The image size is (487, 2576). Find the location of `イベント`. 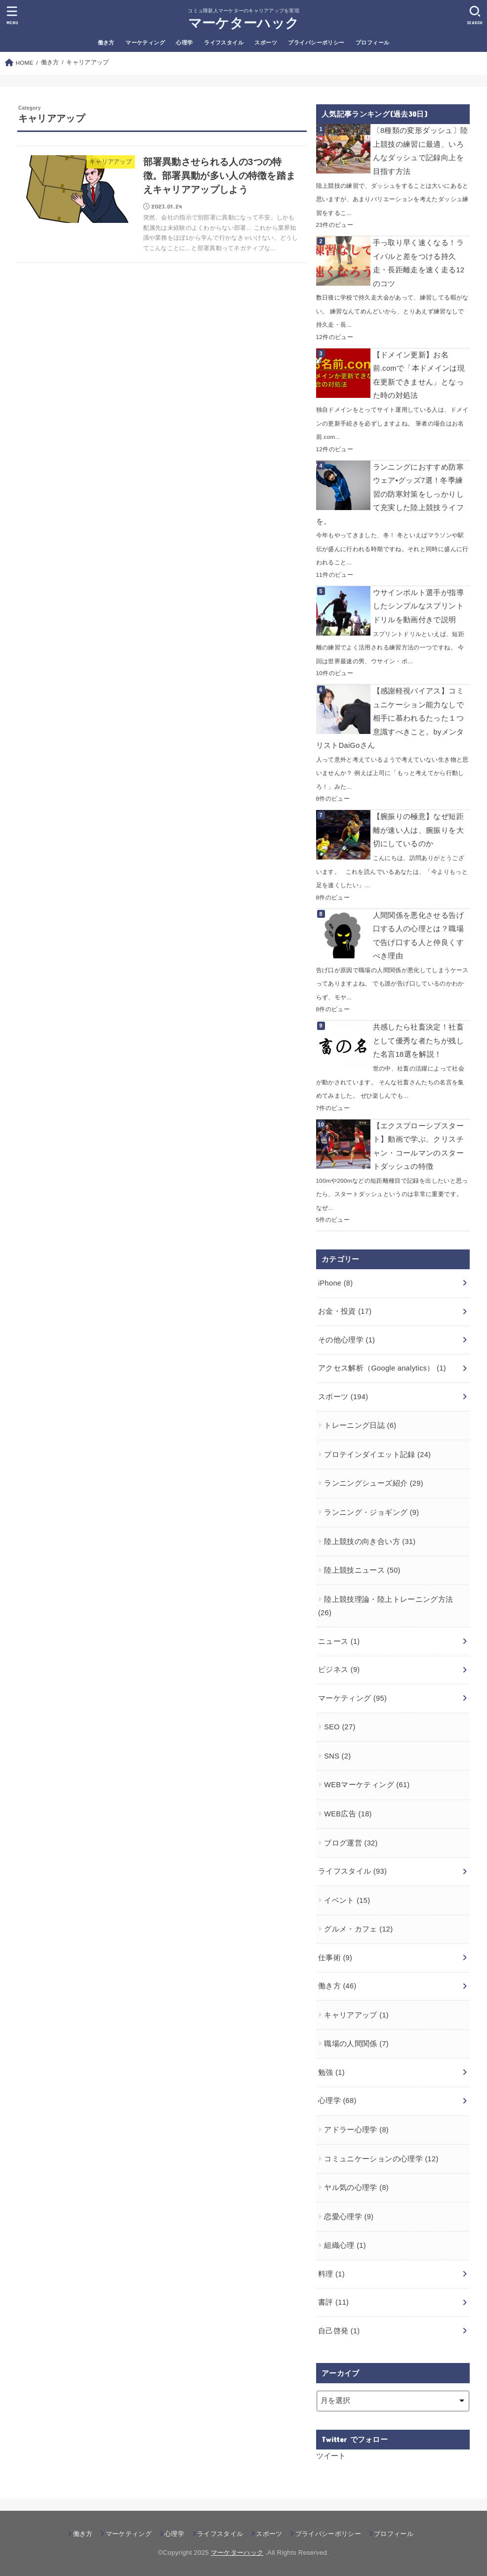

イベント is located at coordinates (347, 1900).